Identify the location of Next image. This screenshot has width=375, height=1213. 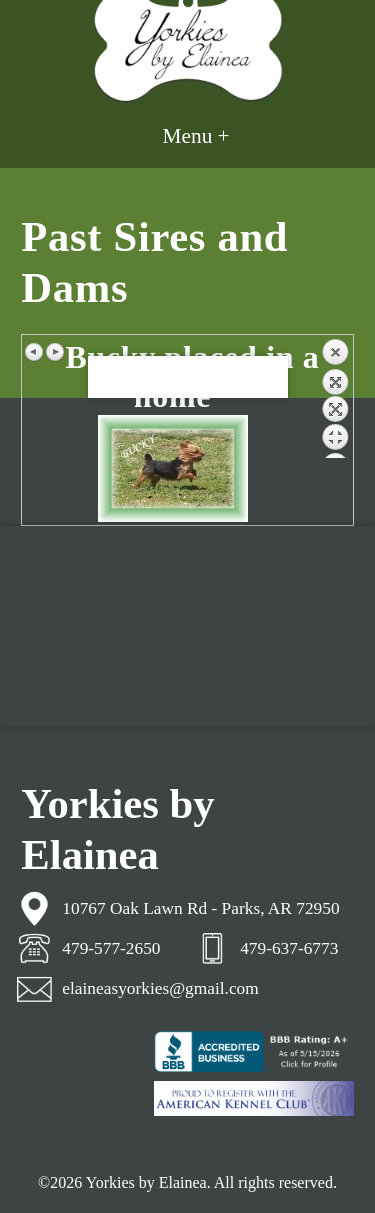
(55, 352).